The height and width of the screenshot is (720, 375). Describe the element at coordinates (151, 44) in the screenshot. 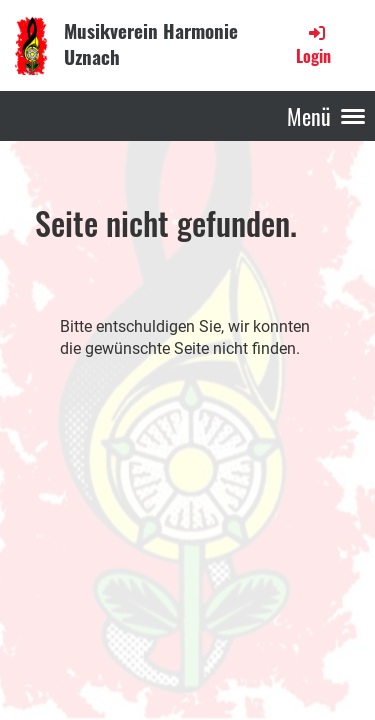

I see `Musikverein Harmonie Uznach` at that location.